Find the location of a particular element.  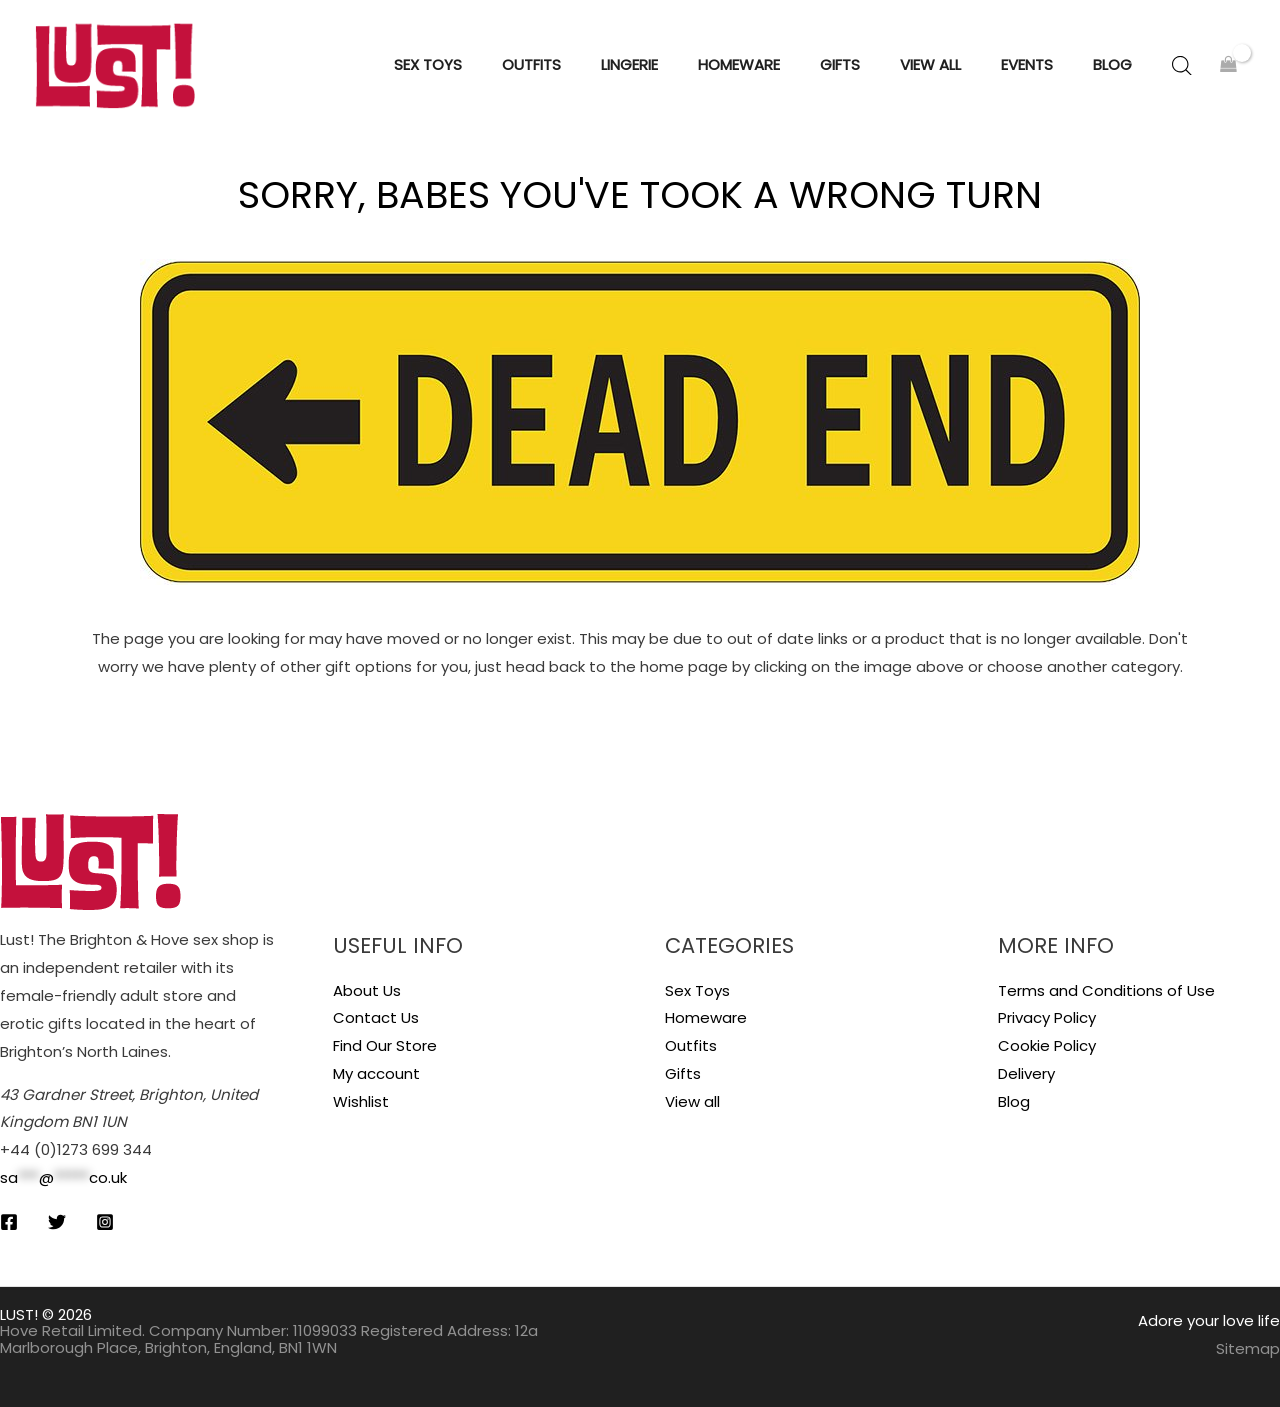

About Us is located at coordinates (367, 990).